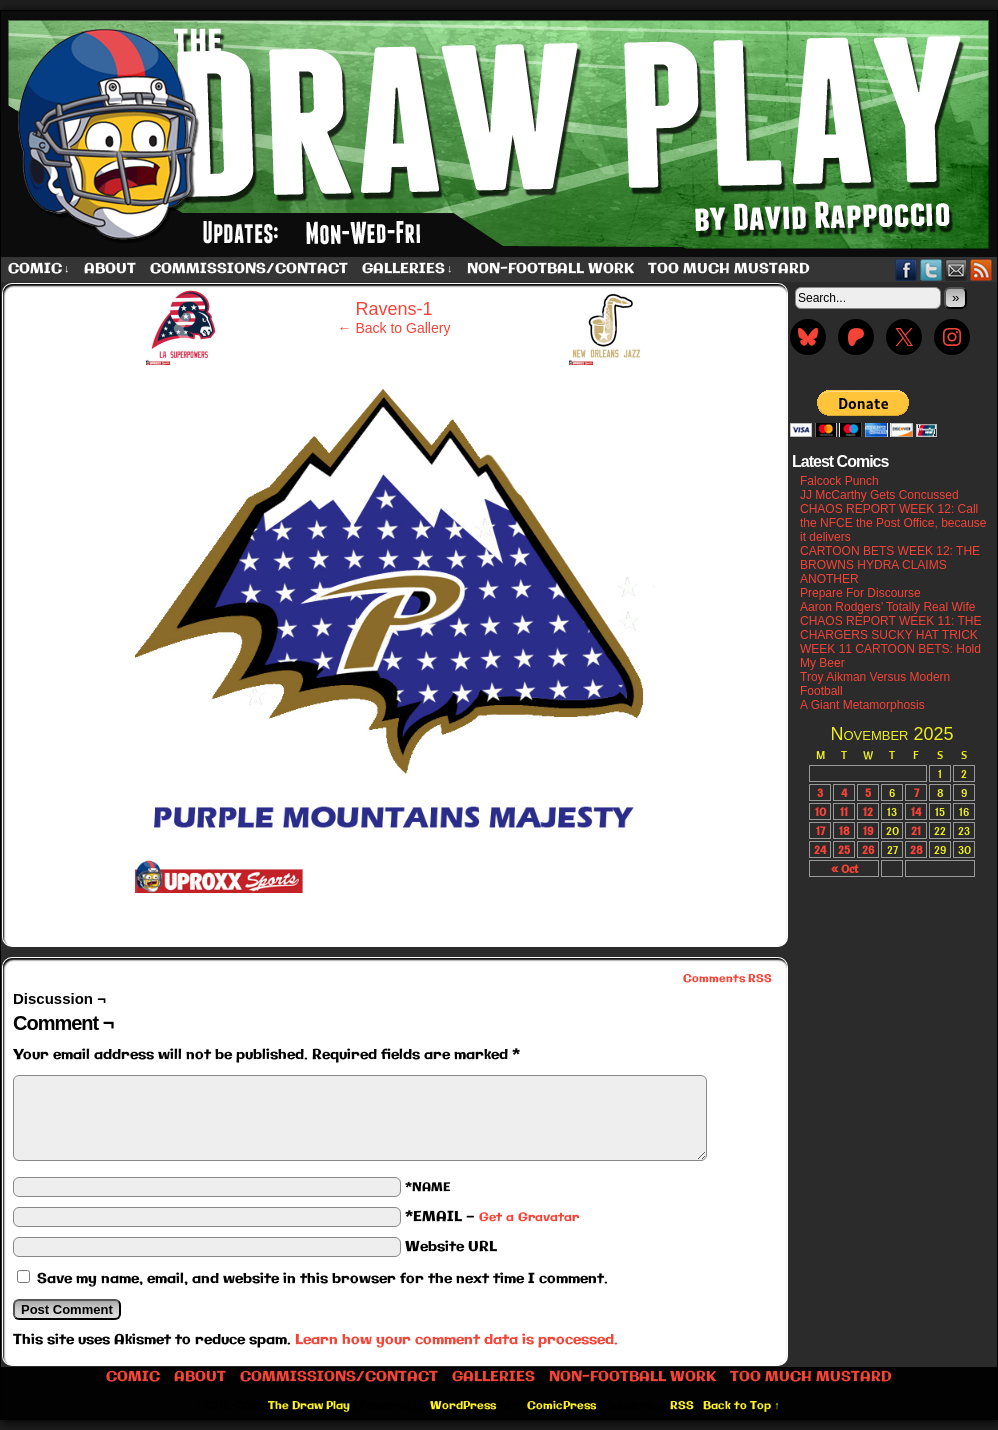  I want to click on Back to Top ↑, so click(741, 1406).